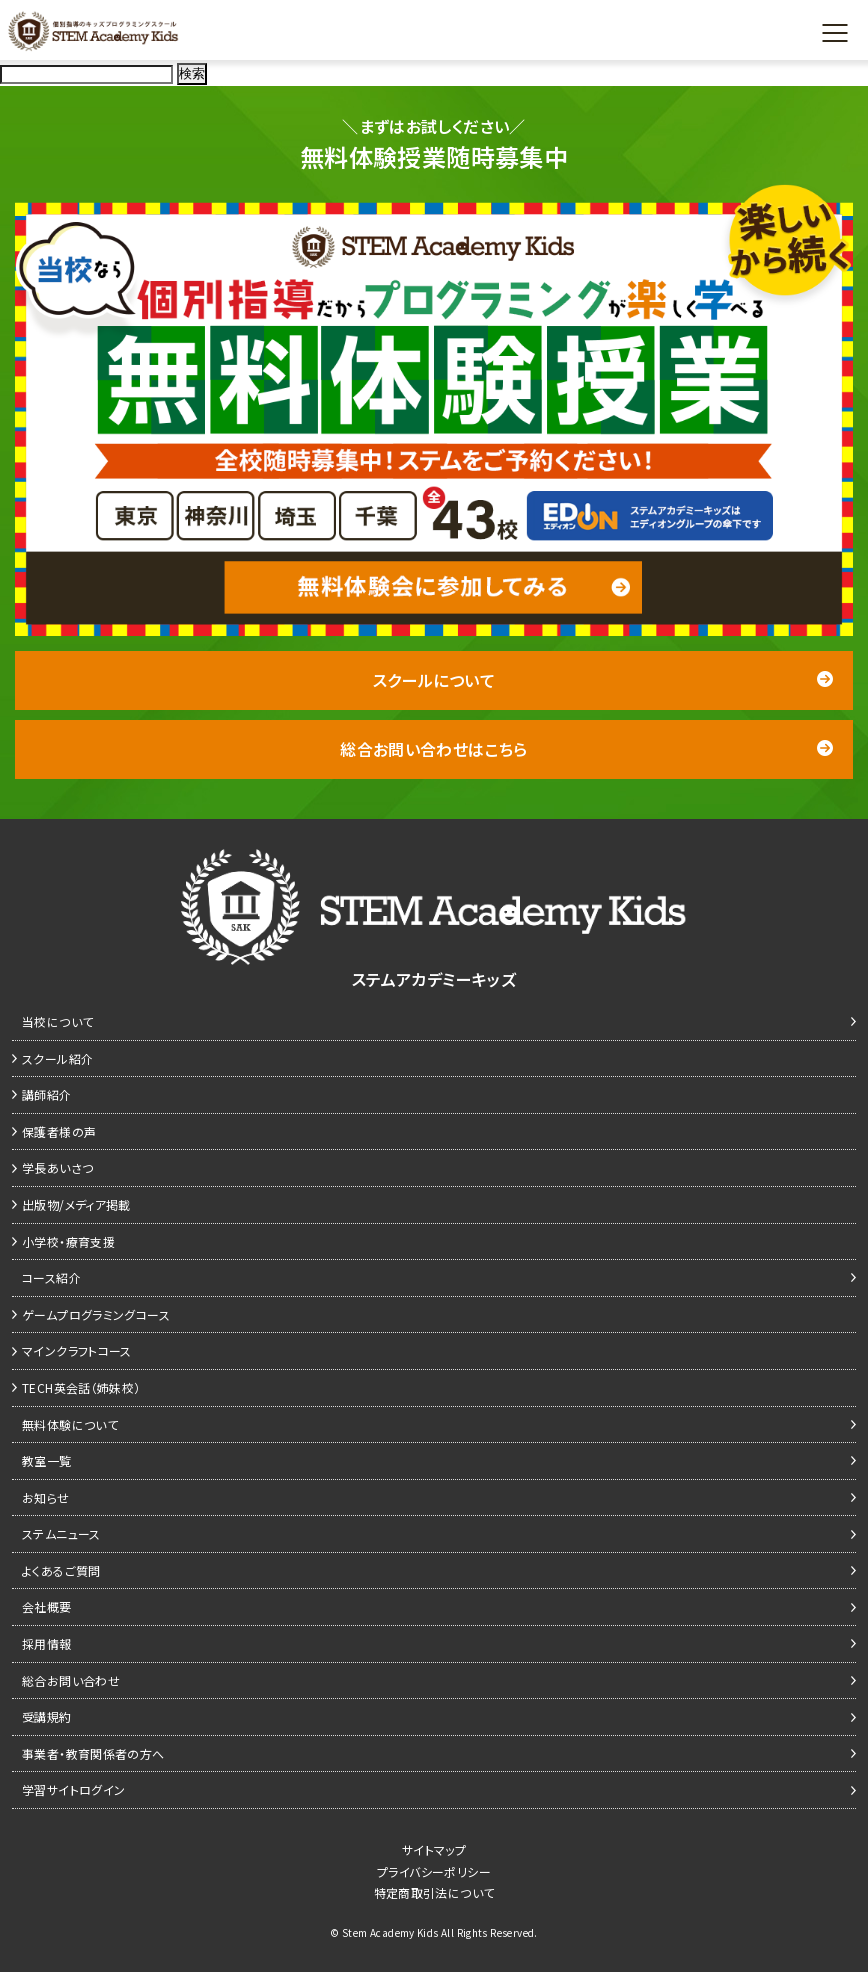 This screenshot has height=1972, width=868. I want to click on コース紹介, so click(51, 1277).